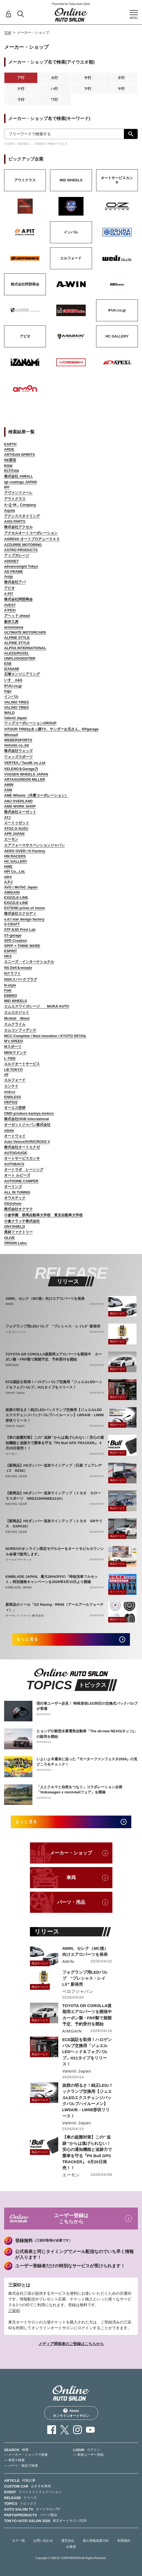  What do you see at coordinates (11, 839) in the screenshot?
I see `エーモン` at bounding box center [11, 839].